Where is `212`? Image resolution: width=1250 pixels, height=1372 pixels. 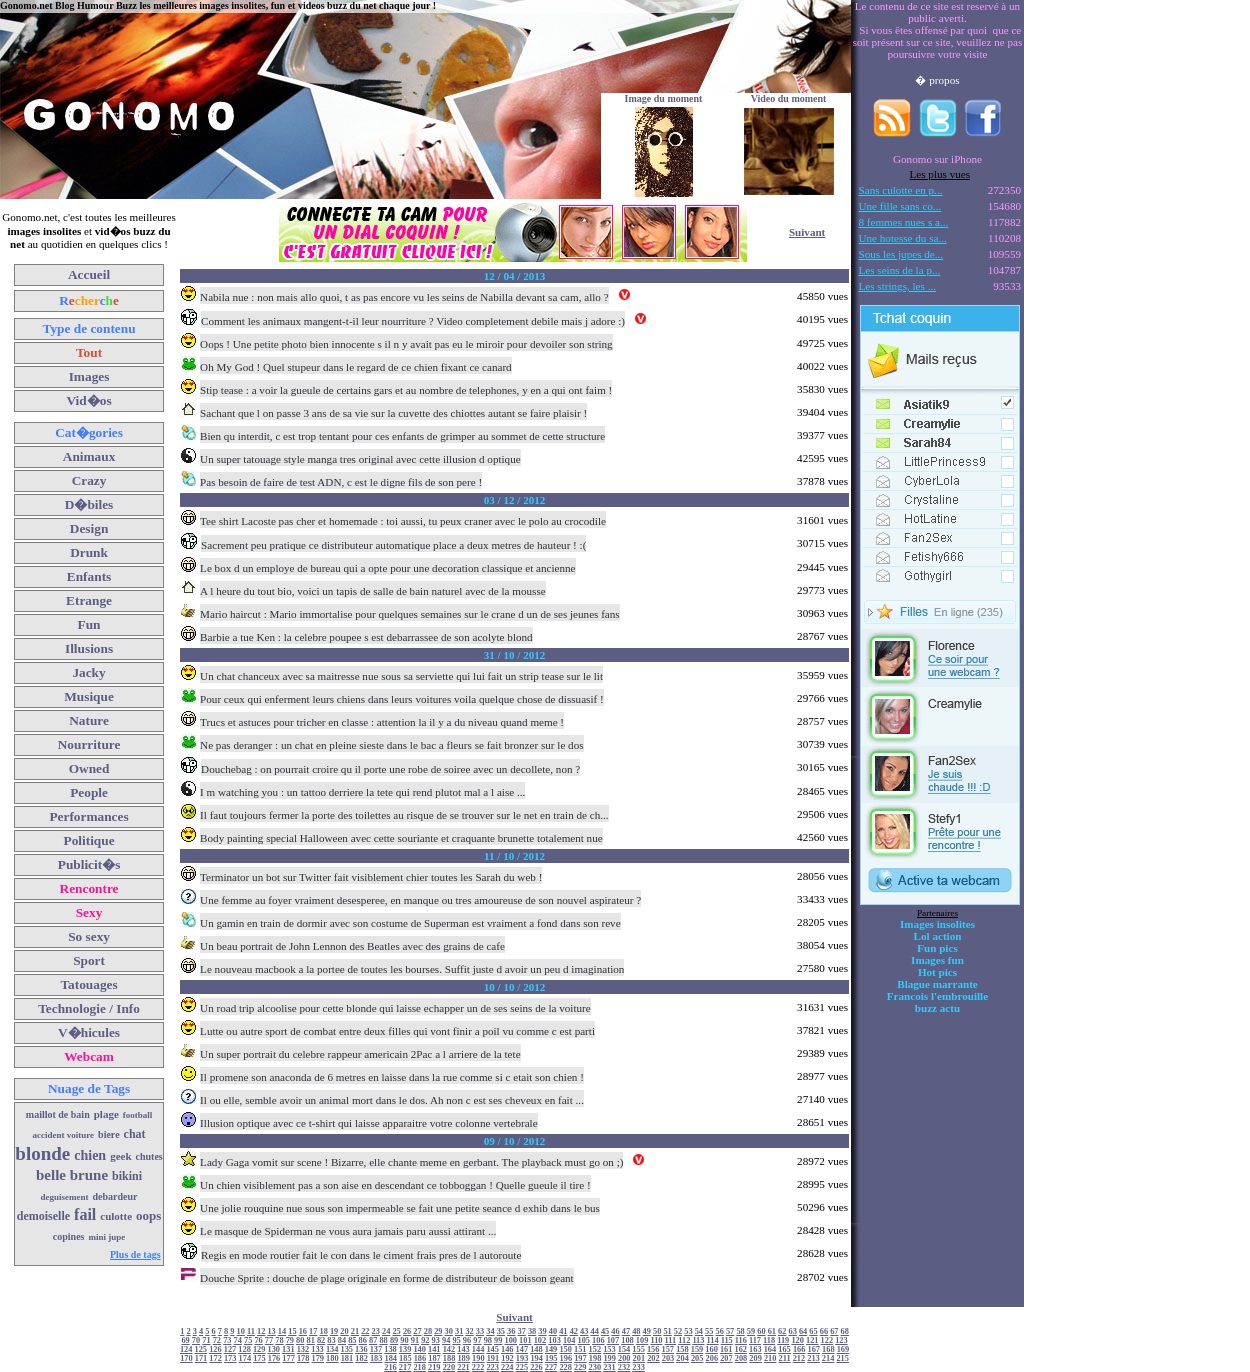 212 is located at coordinates (799, 1358).